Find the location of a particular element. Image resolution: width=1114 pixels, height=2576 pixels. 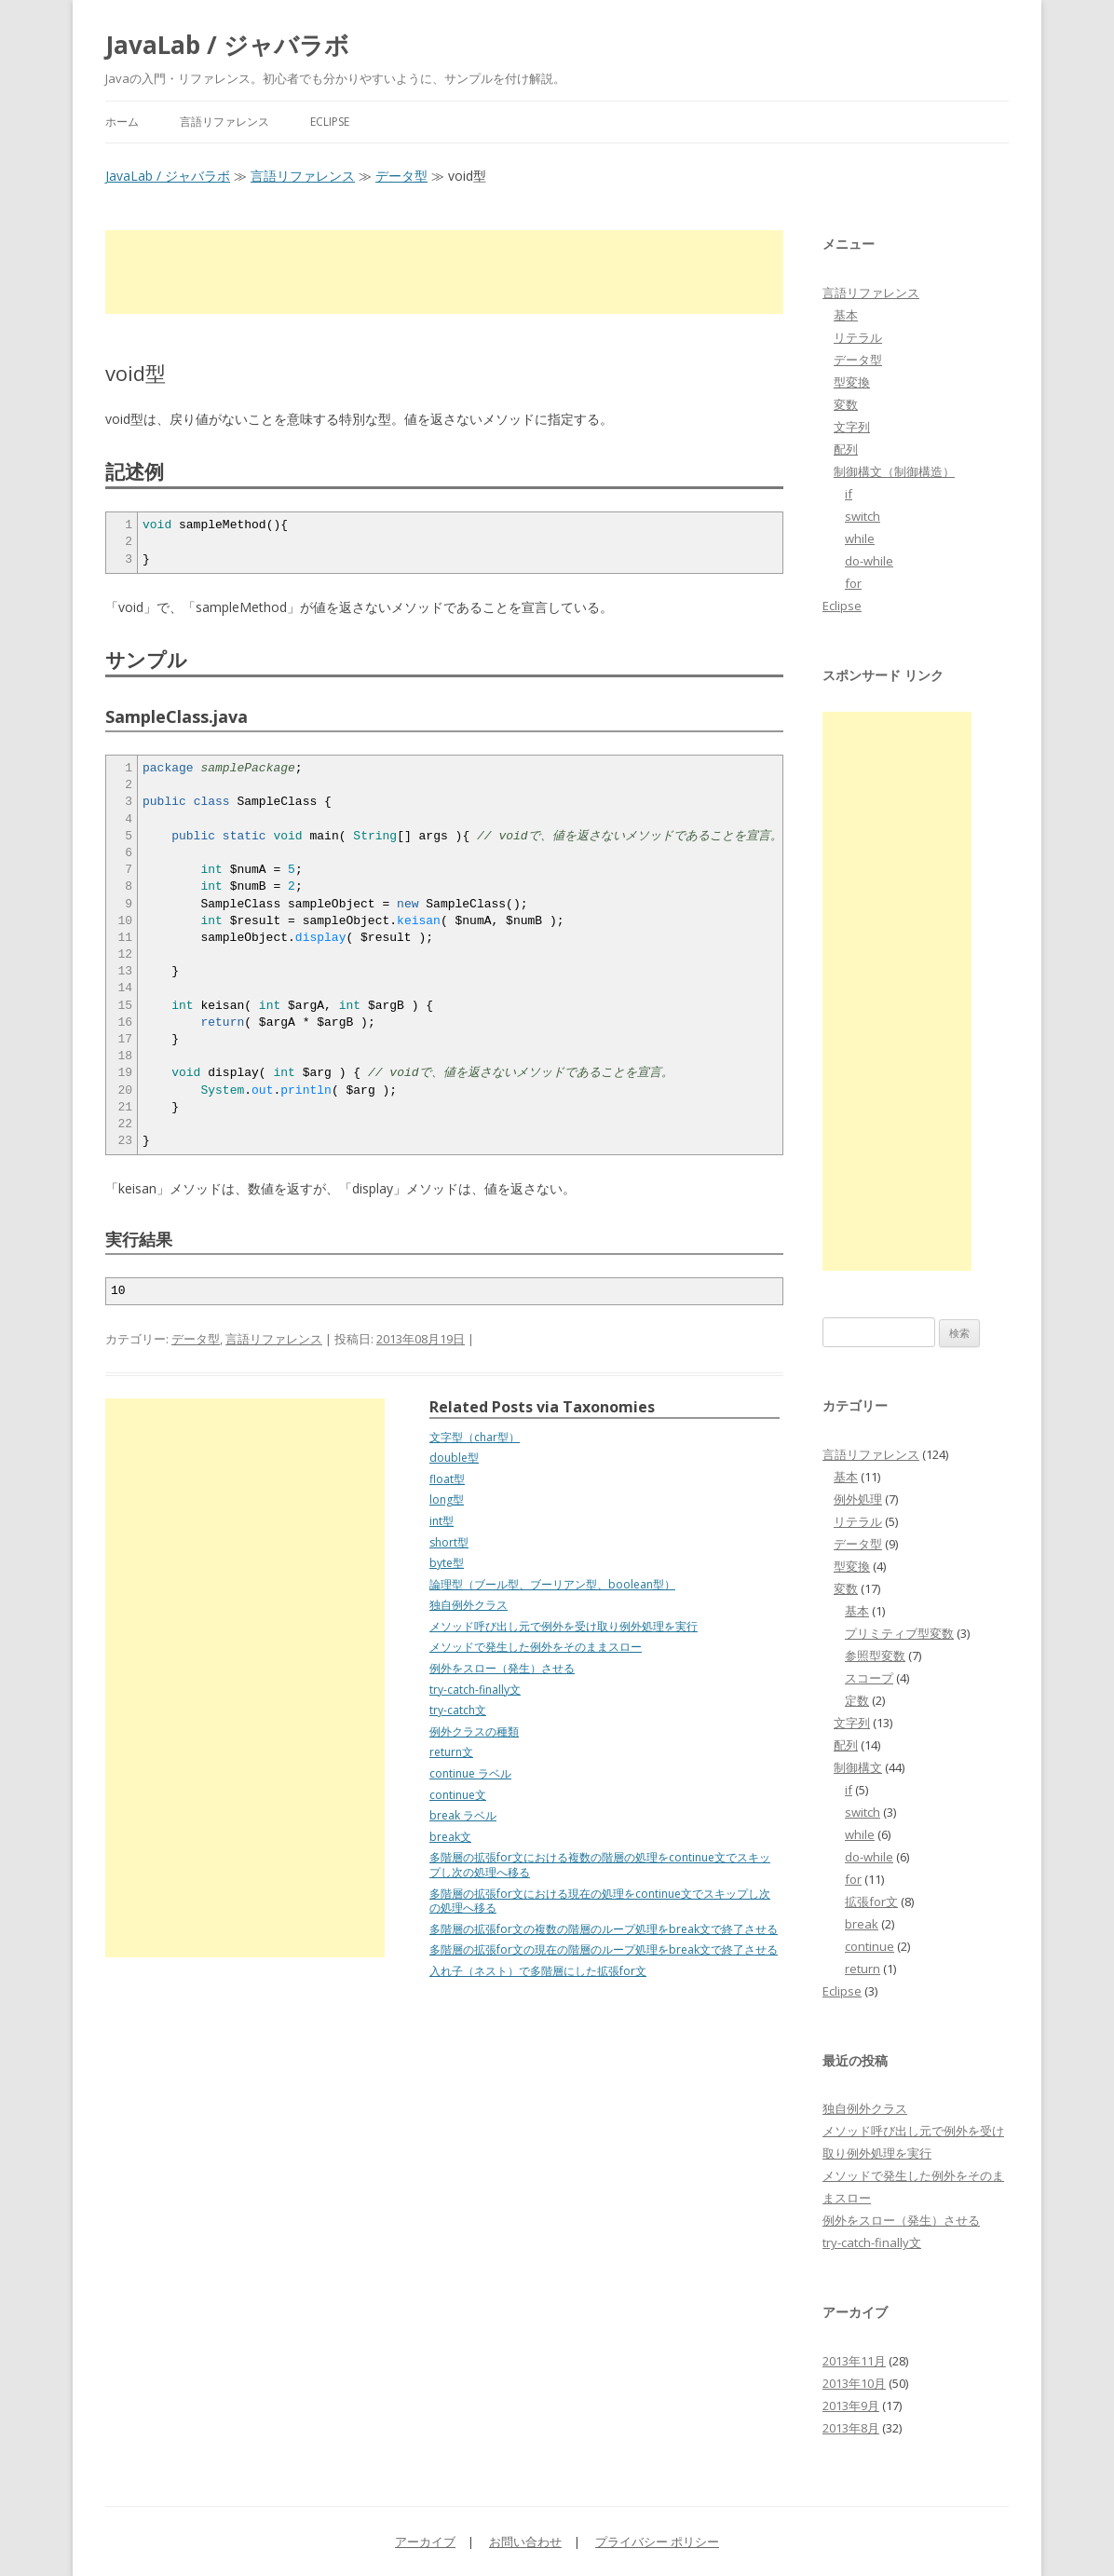

アーカイブ is located at coordinates (425, 2541).